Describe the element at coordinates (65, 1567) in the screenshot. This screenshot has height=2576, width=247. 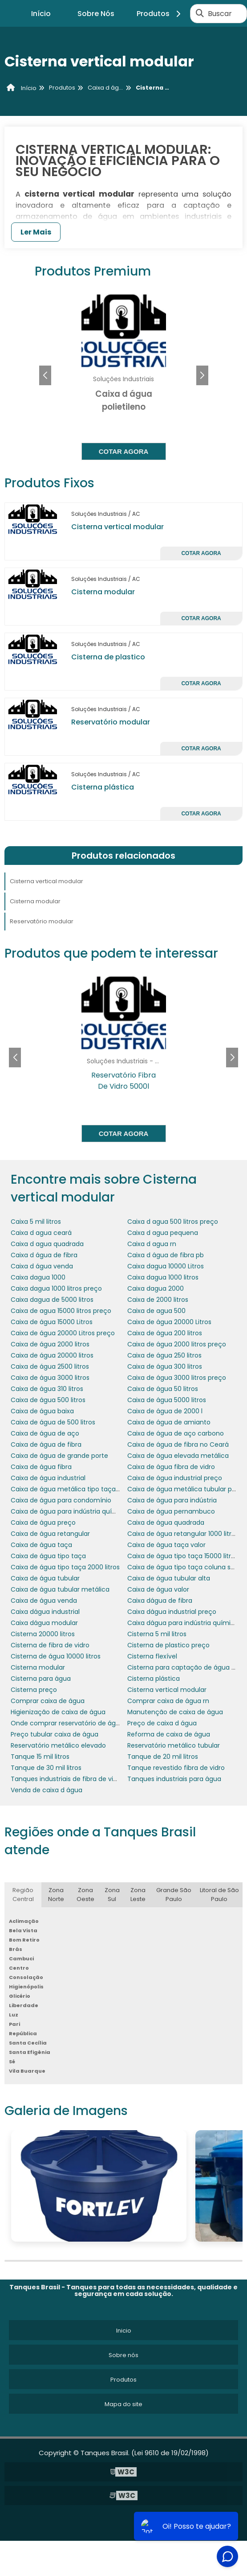
I see `Caixa de água tipo taça 2000 litros` at that location.